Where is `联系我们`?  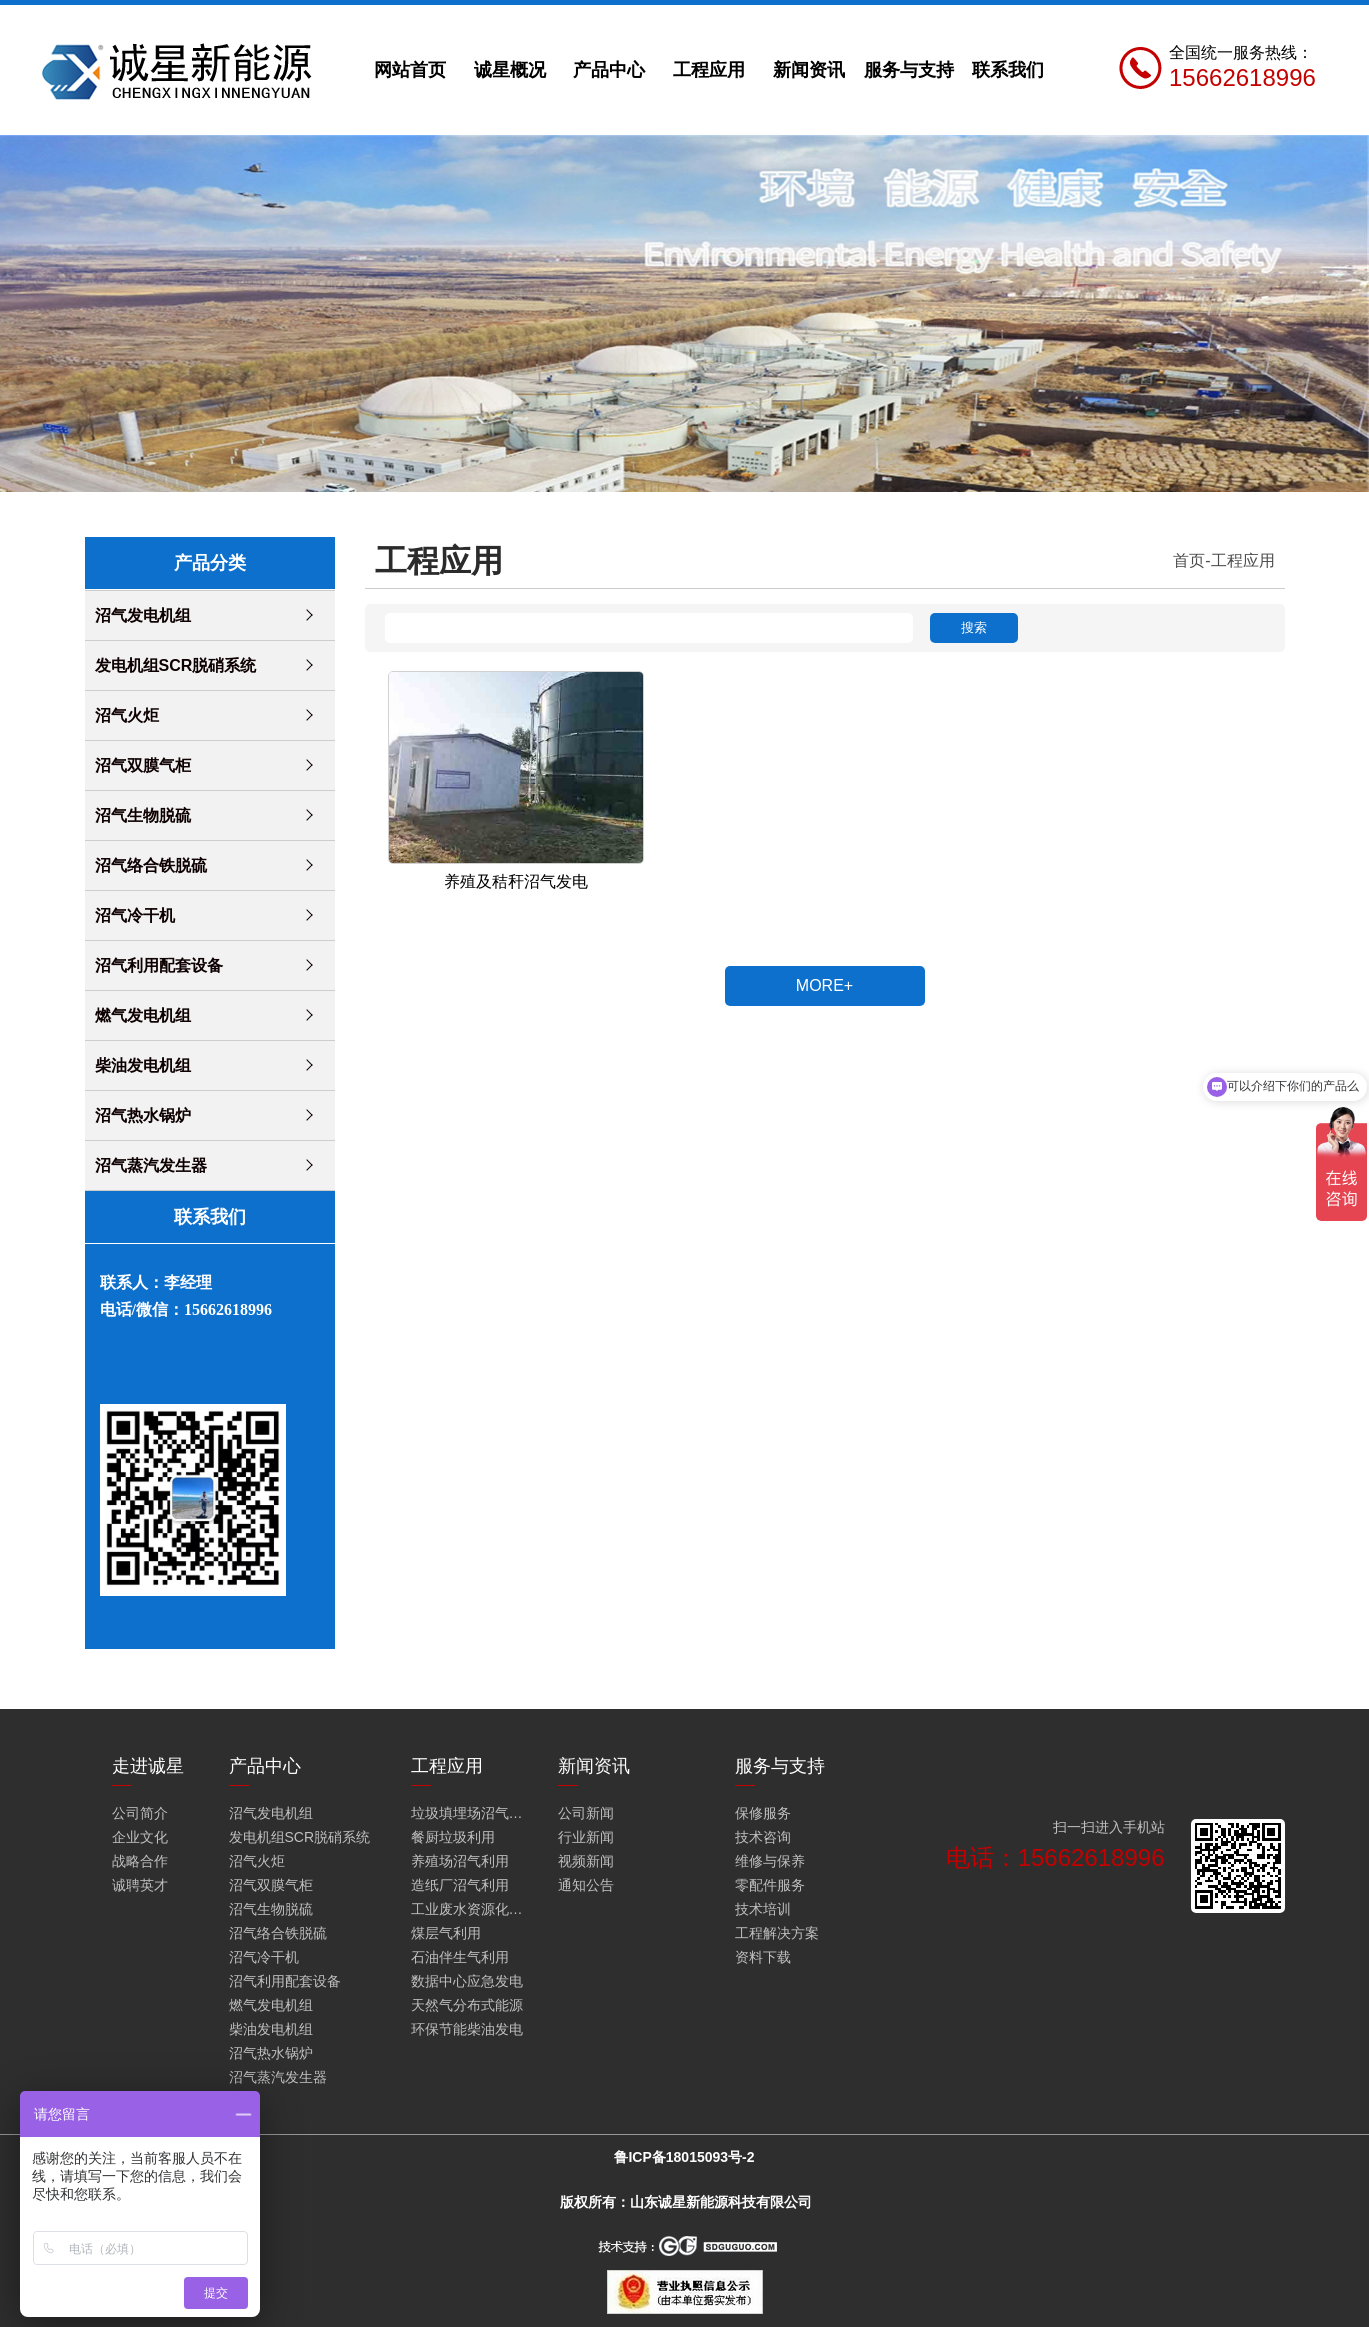
联系我们 is located at coordinates (1008, 70).